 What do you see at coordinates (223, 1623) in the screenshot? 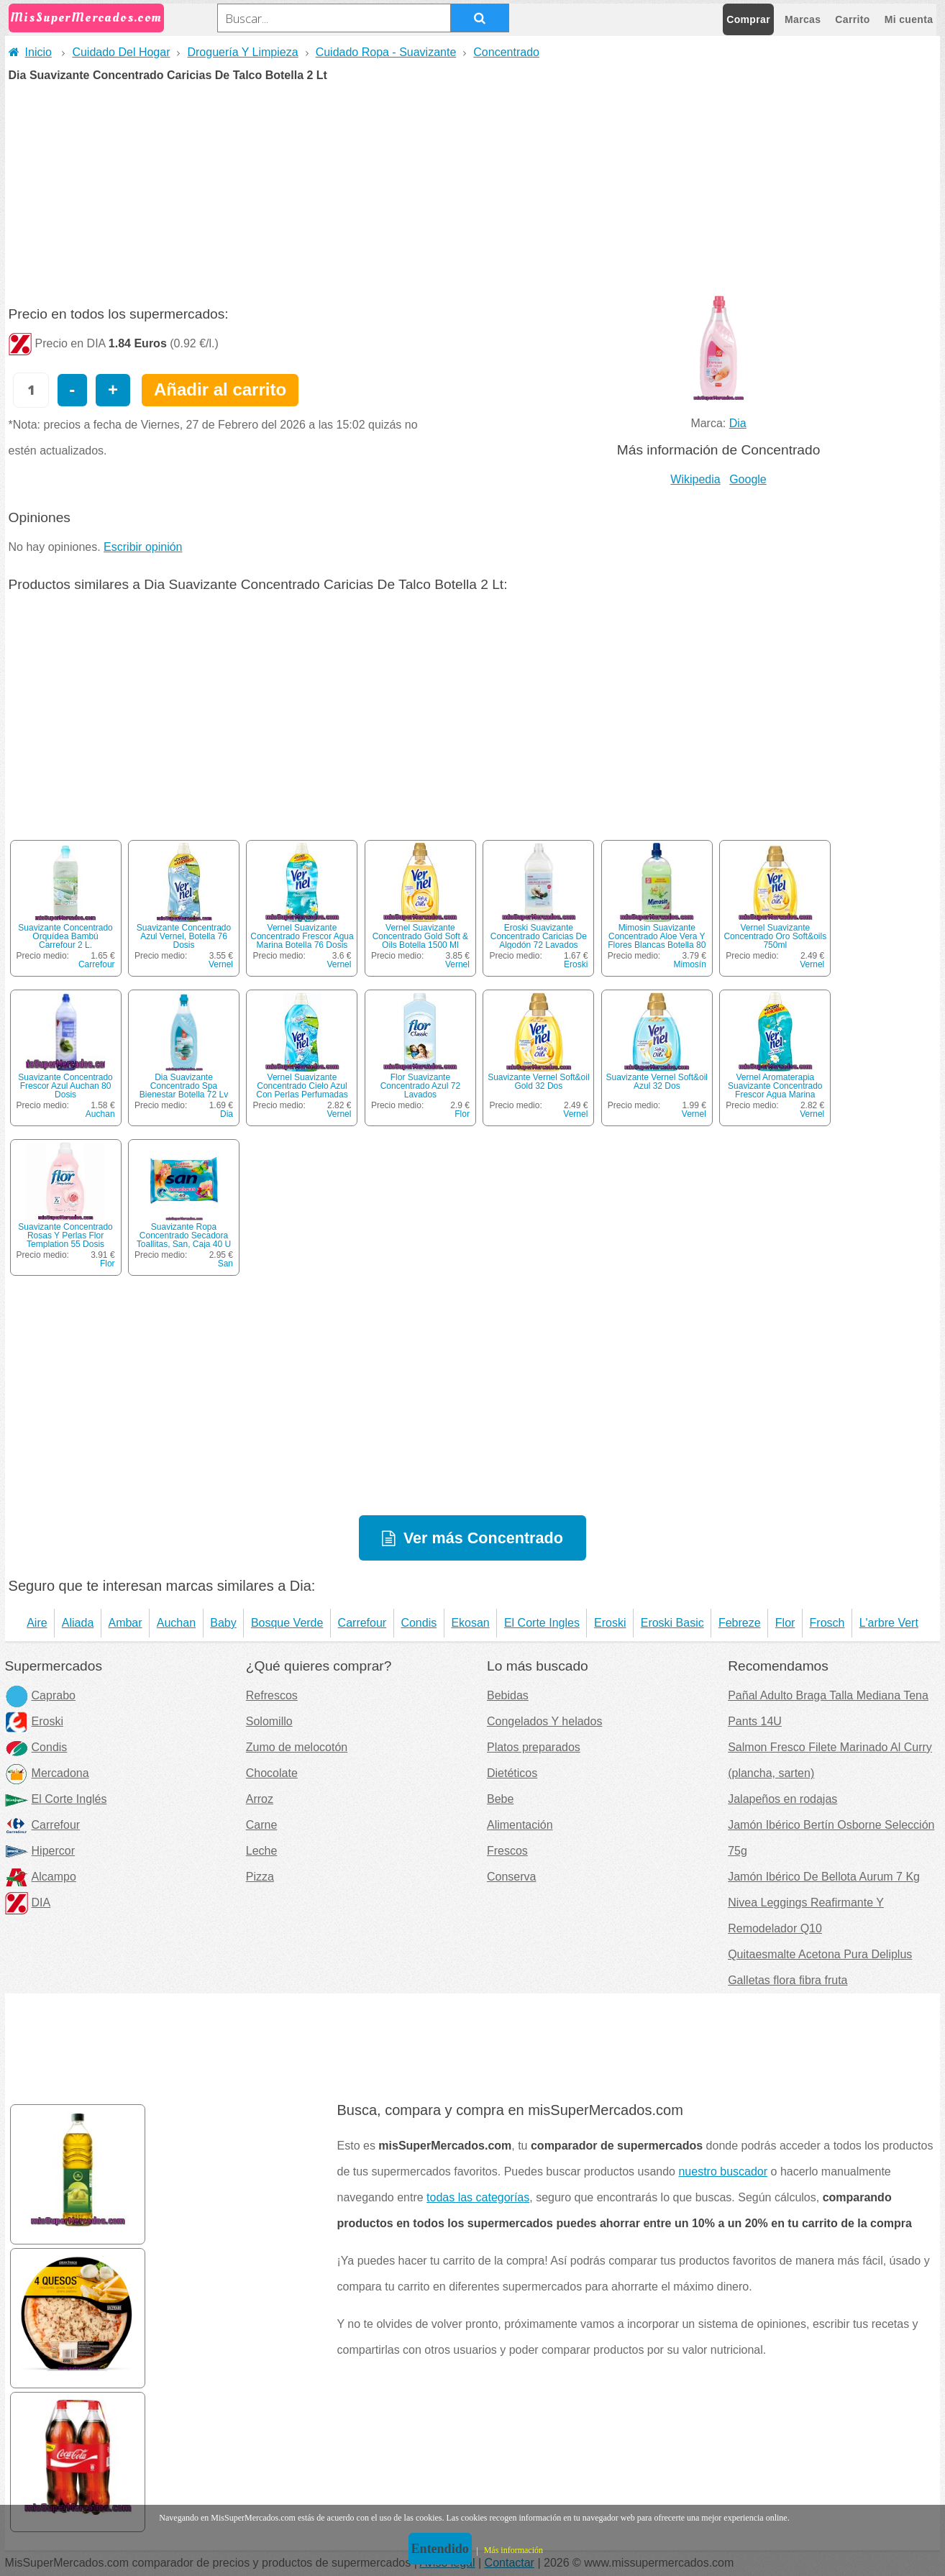
I see `Baby` at bounding box center [223, 1623].